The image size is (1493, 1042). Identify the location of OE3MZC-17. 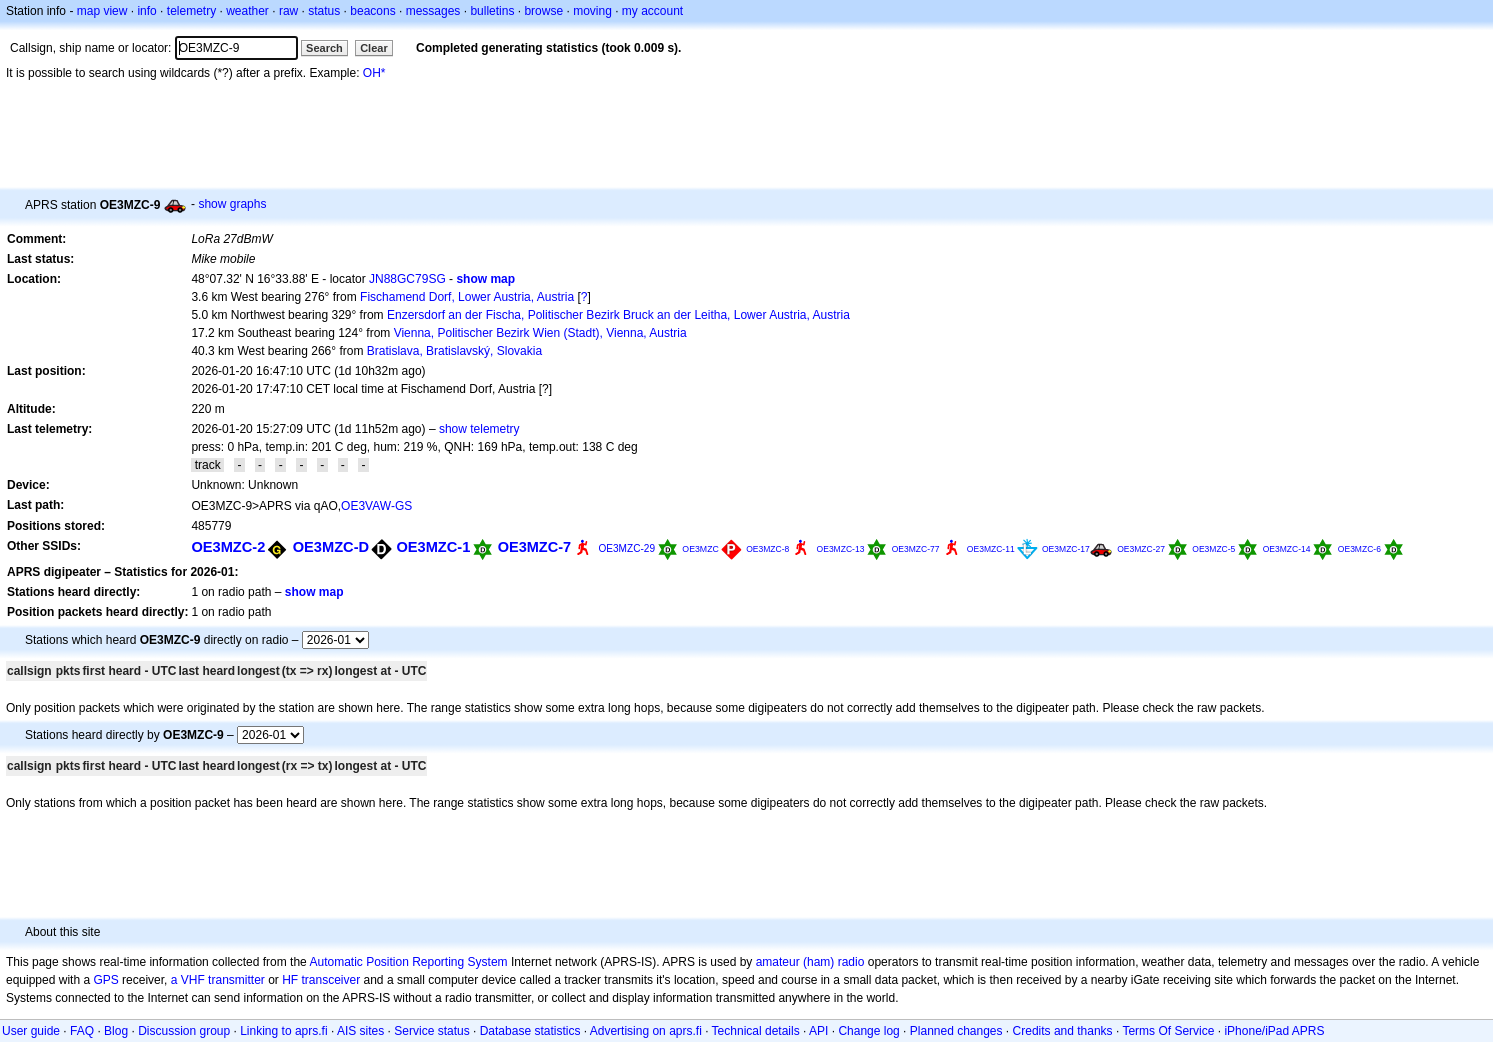
(1066, 549).